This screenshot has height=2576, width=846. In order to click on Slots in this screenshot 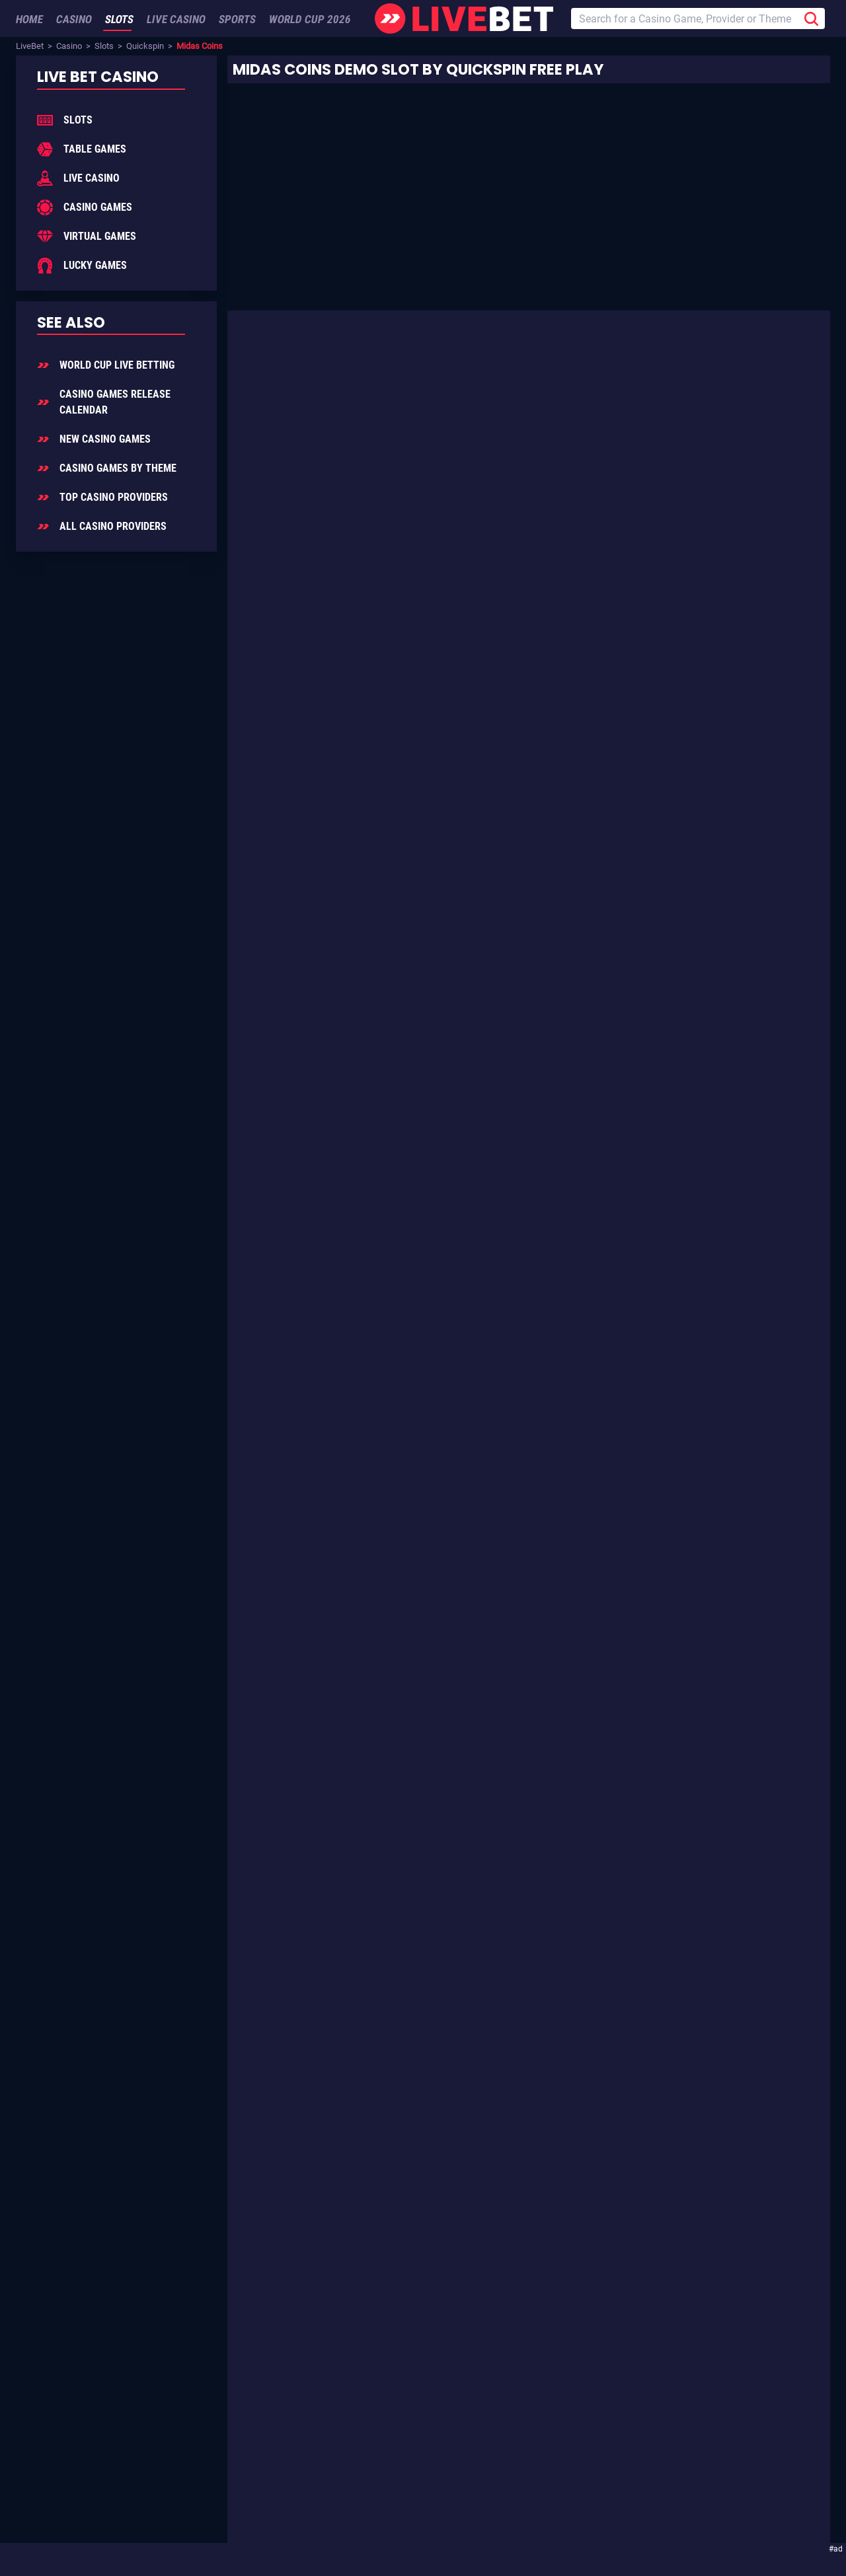, I will do `click(104, 46)`.